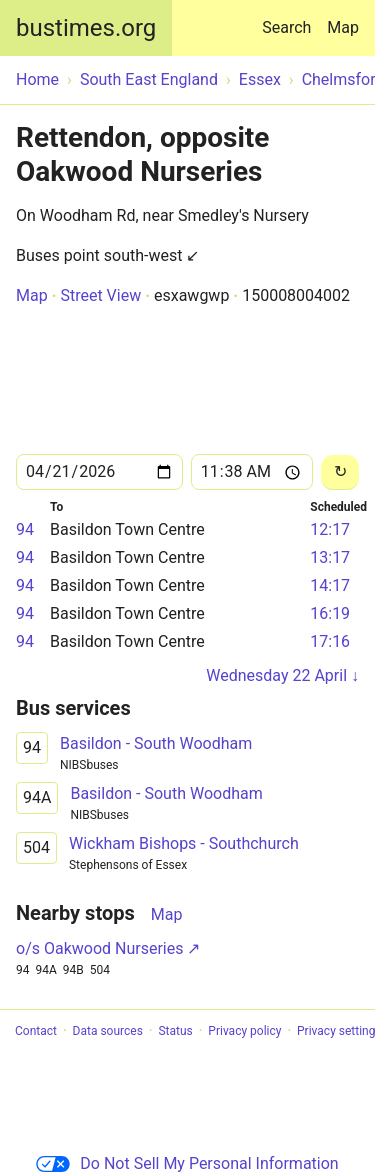 This screenshot has width=375, height=1176. I want to click on Search, so click(290, 18).